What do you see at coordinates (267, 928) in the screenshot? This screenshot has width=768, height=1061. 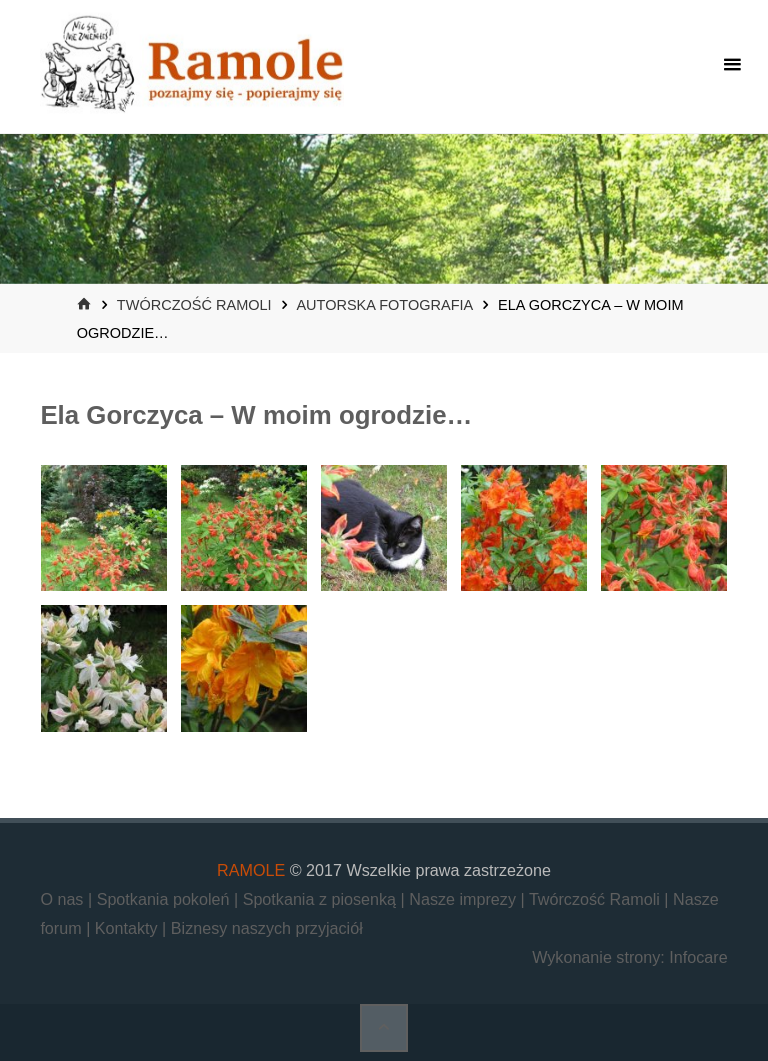 I see `Biznesy naszych przyjaciół` at bounding box center [267, 928].